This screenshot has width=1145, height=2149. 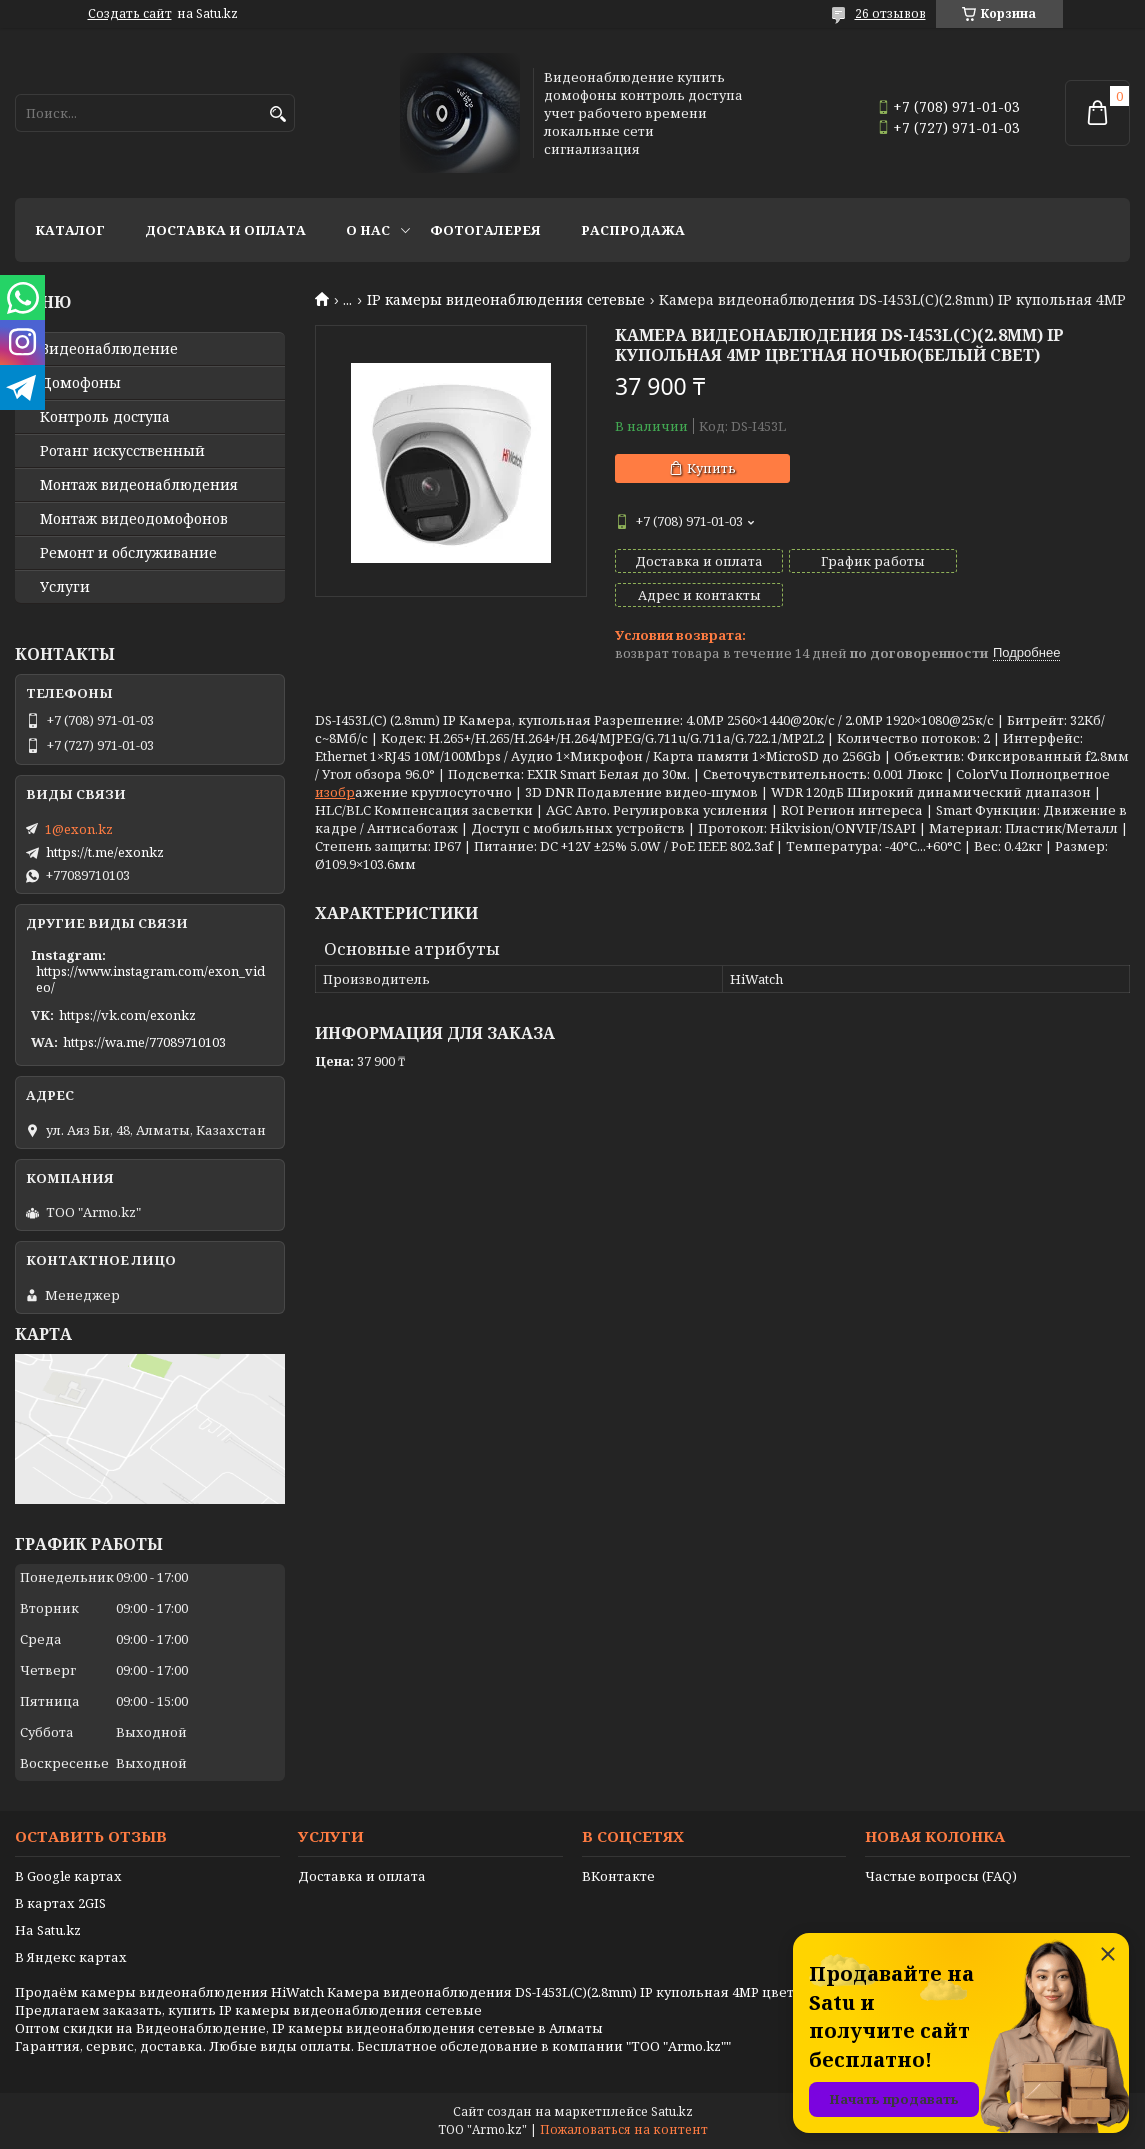 What do you see at coordinates (70, 230) in the screenshot?
I see `Каталог` at bounding box center [70, 230].